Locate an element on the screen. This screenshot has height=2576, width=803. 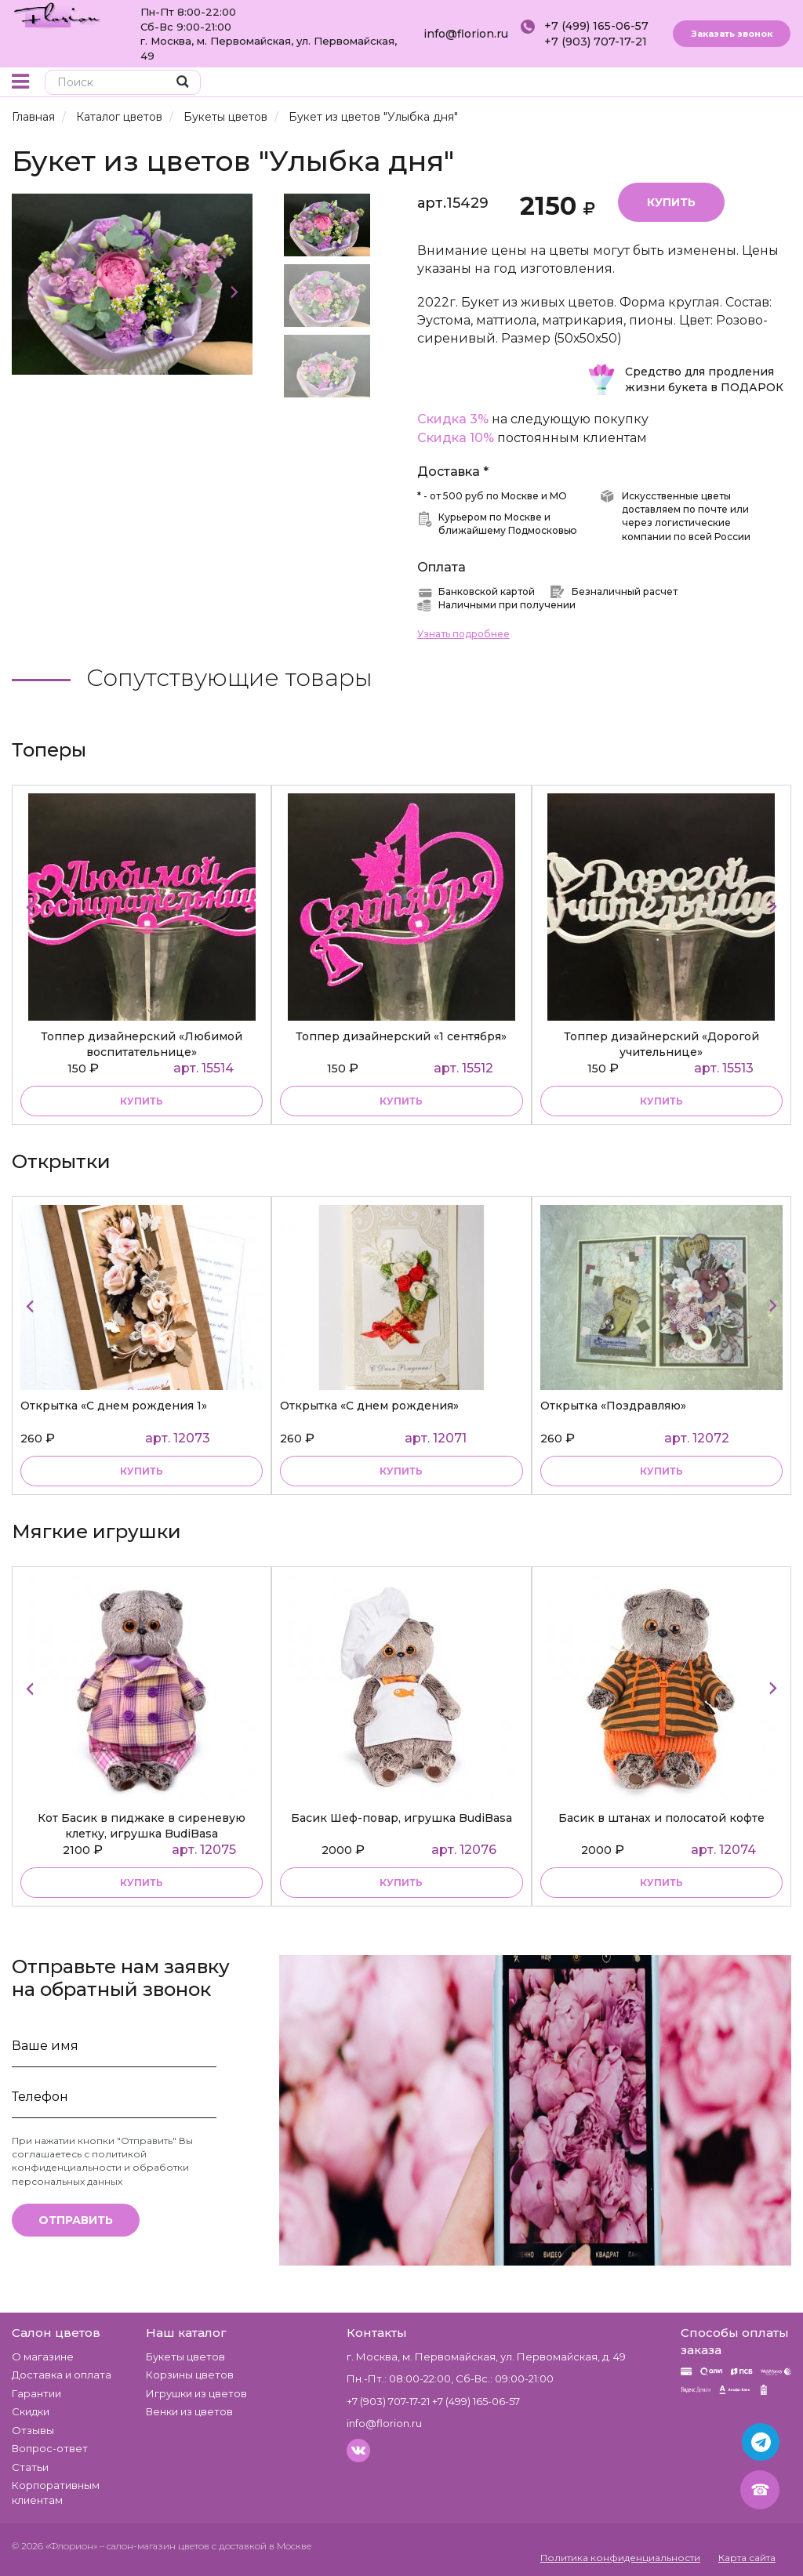
Корзины цветов is located at coordinates (190, 2374).